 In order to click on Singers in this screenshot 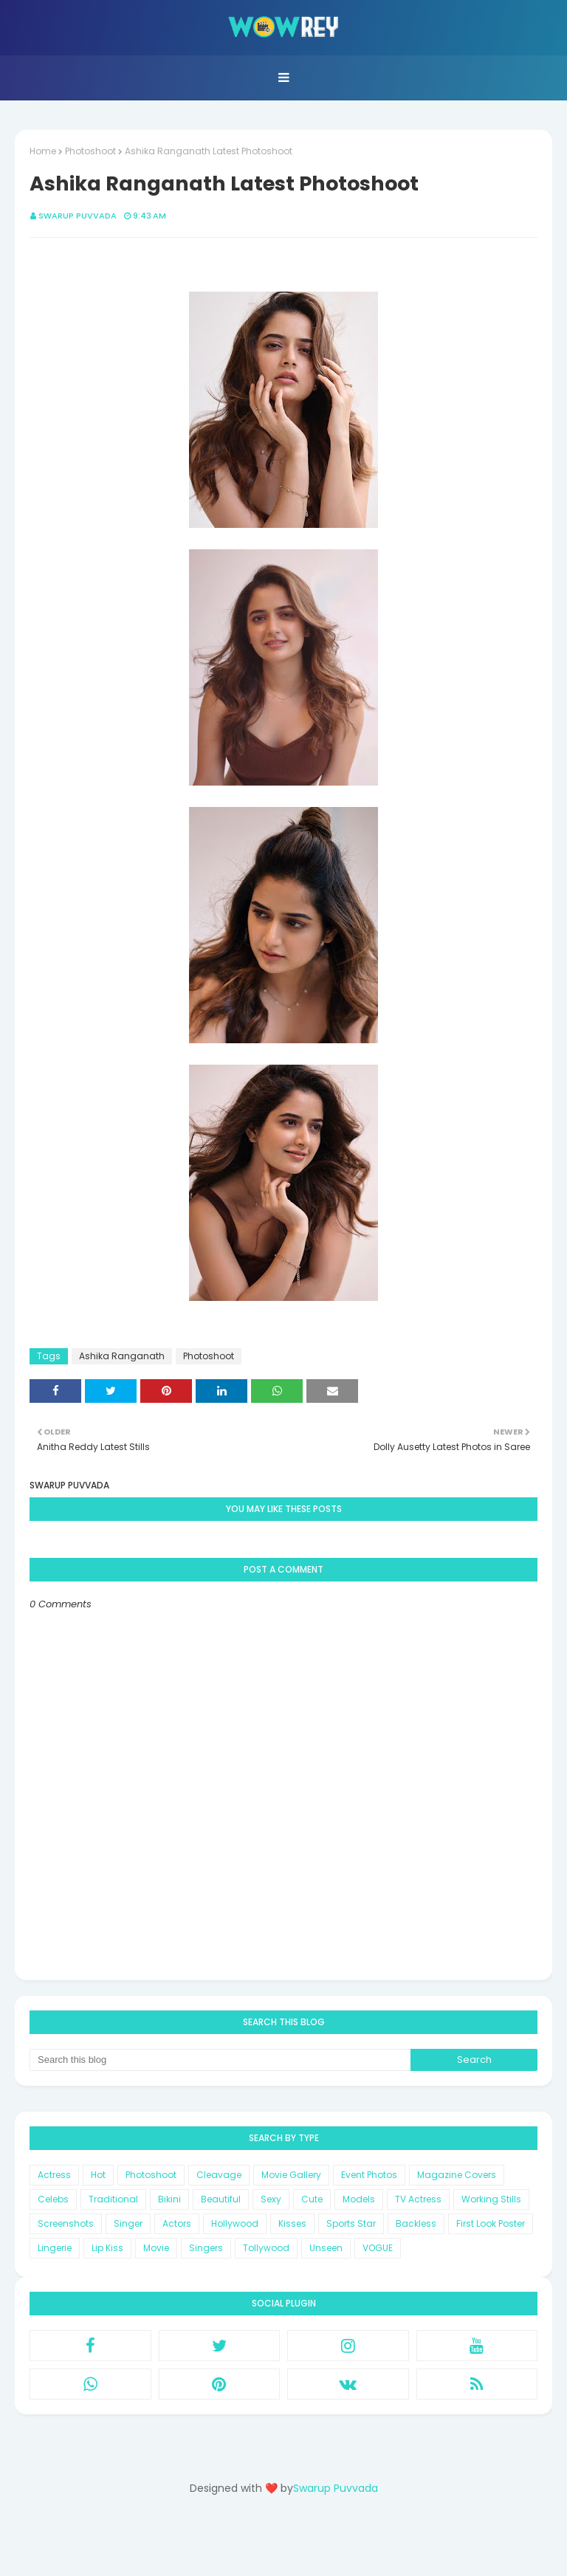, I will do `click(206, 2248)`.